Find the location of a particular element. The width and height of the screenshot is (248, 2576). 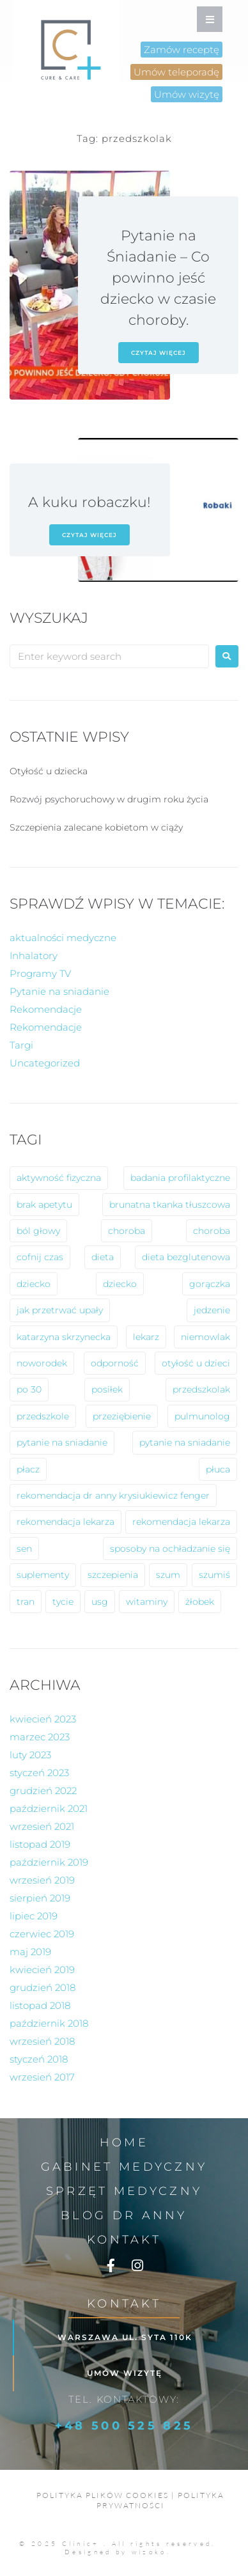

dieta [dieta (2 elementy)] is located at coordinates (102, 1257).